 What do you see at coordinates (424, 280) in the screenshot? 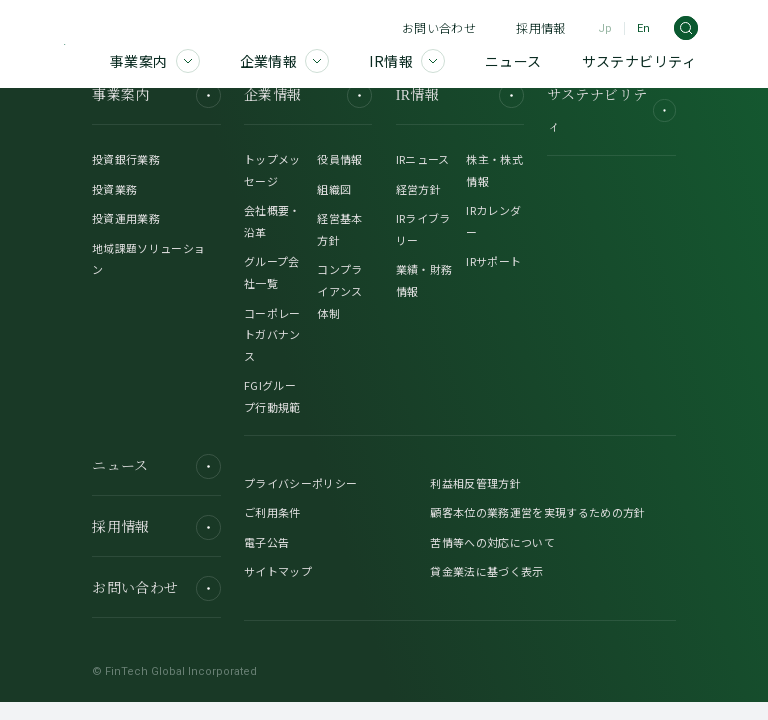
I see `業績・財務情報` at bounding box center [424, 280].